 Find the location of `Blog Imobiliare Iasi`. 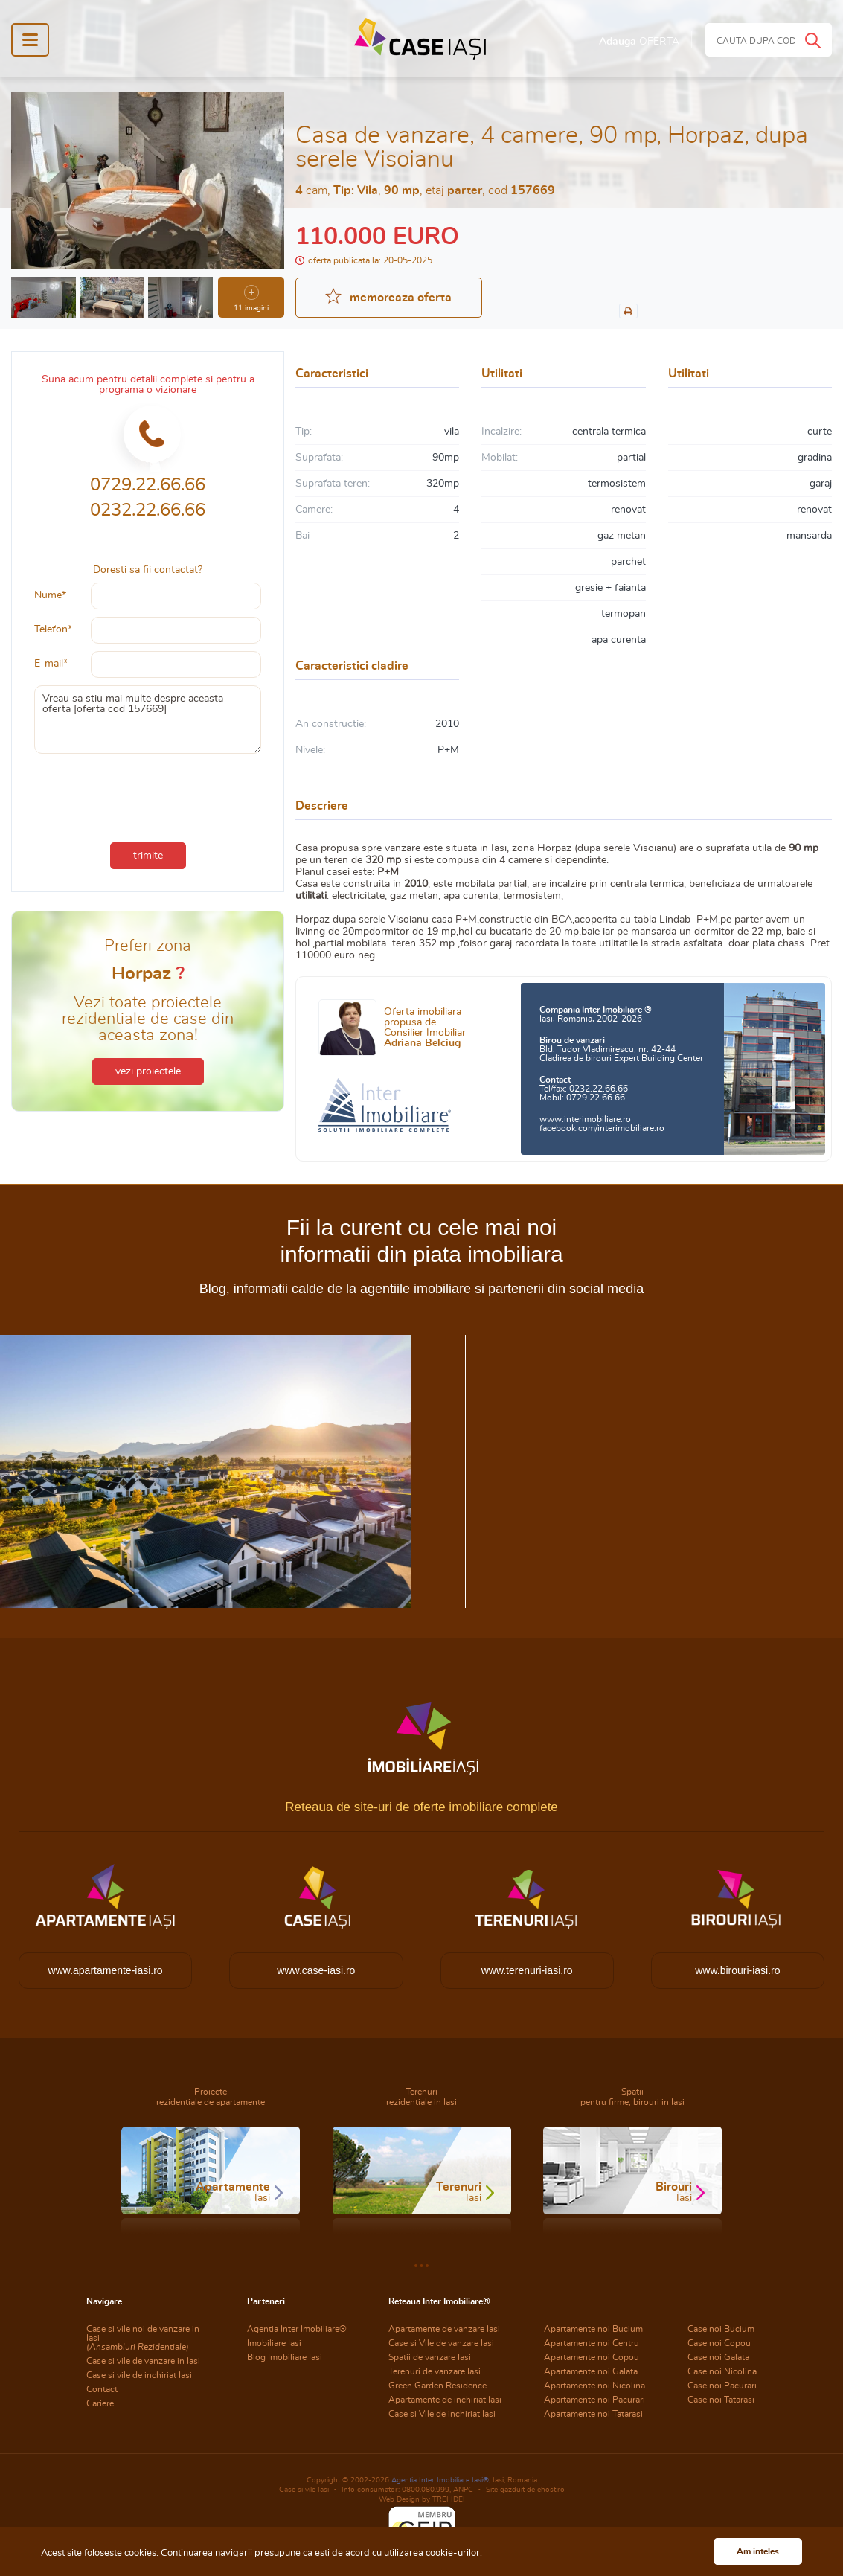

Blog Imobiliare Iasi is located at coordinates (284, 2357).